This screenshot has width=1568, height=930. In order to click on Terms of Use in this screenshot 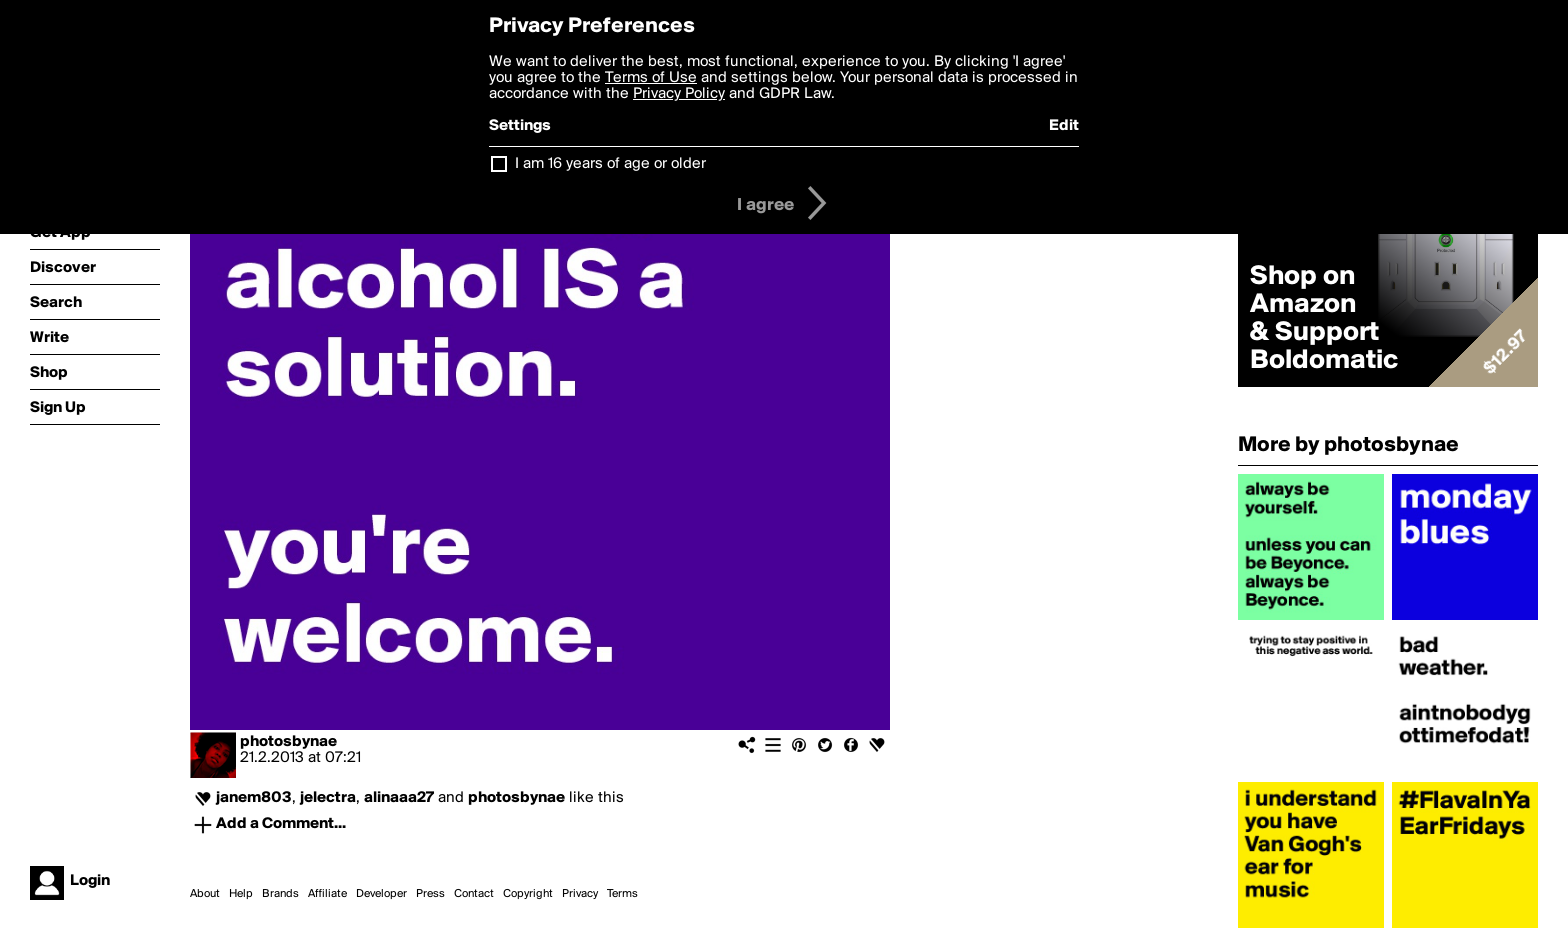, I will do `click(651, 78)`.